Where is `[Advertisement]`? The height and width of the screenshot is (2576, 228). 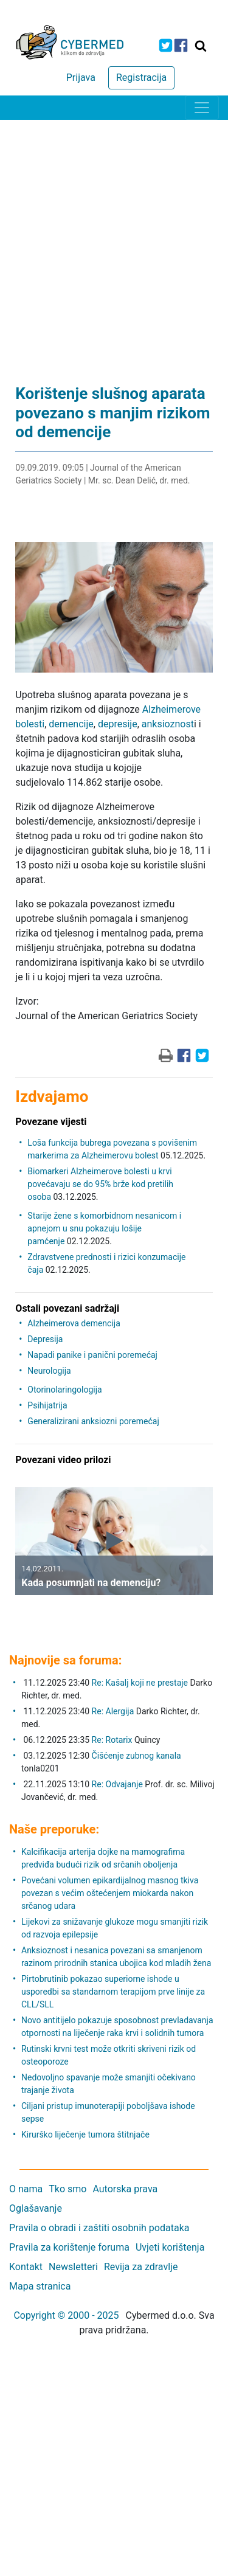
[Advertisement] is located at coordinates (114, 240).